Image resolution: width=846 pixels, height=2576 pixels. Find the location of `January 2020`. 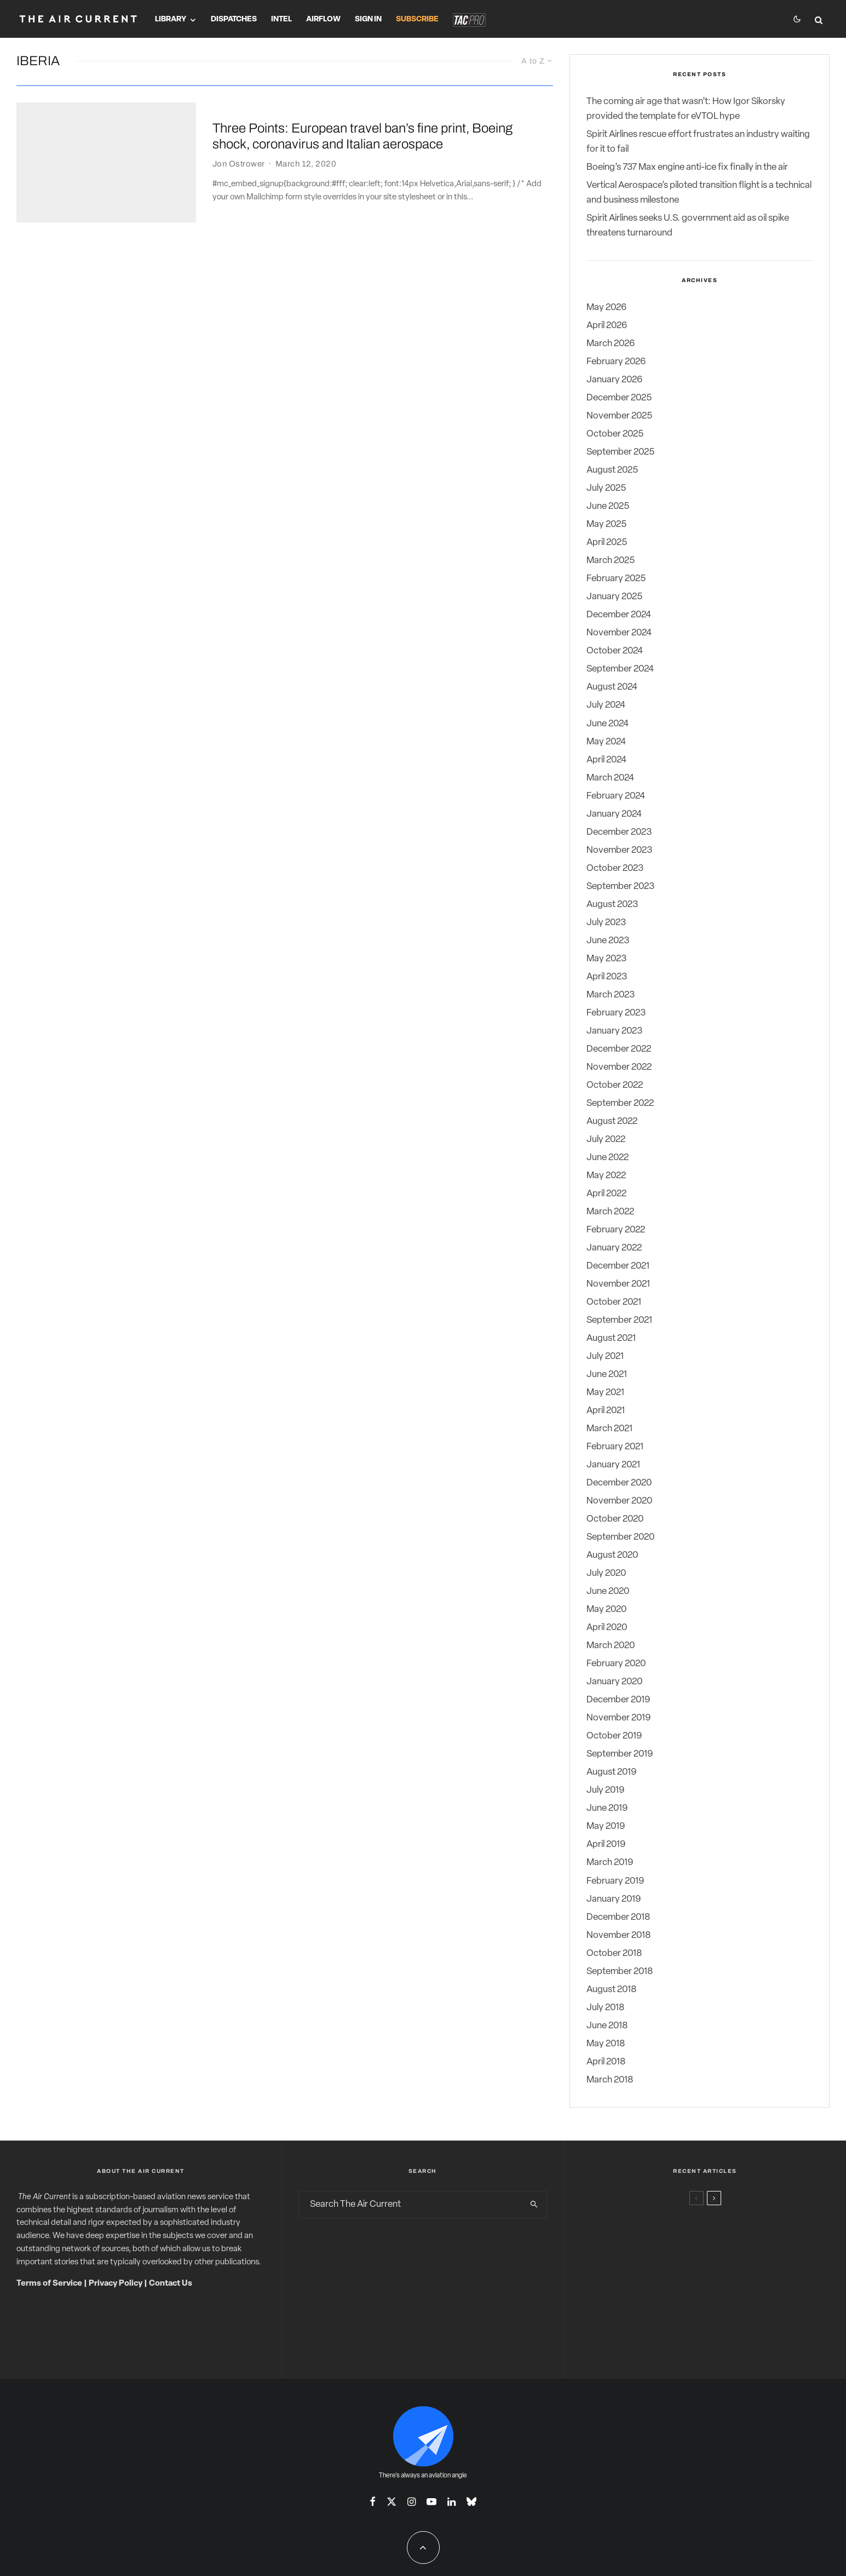

January 2020 is located at coordinates (614, 1681).